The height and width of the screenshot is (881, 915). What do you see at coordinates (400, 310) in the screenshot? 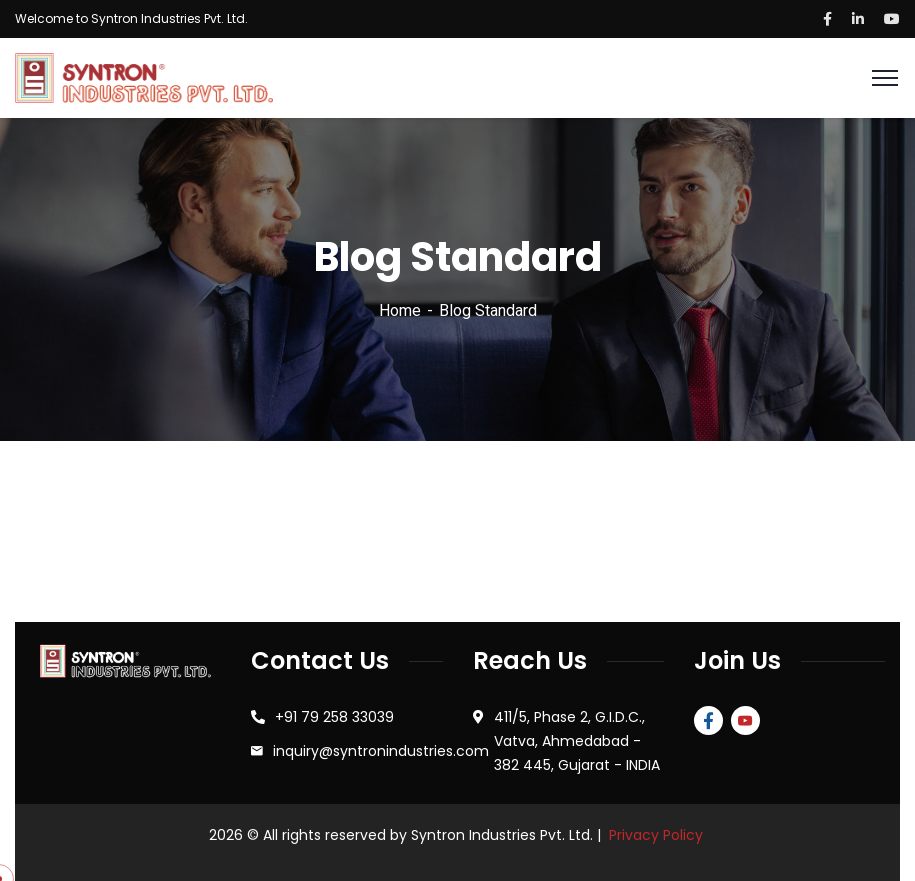
I see `Home` at bounding box center [400, 310].